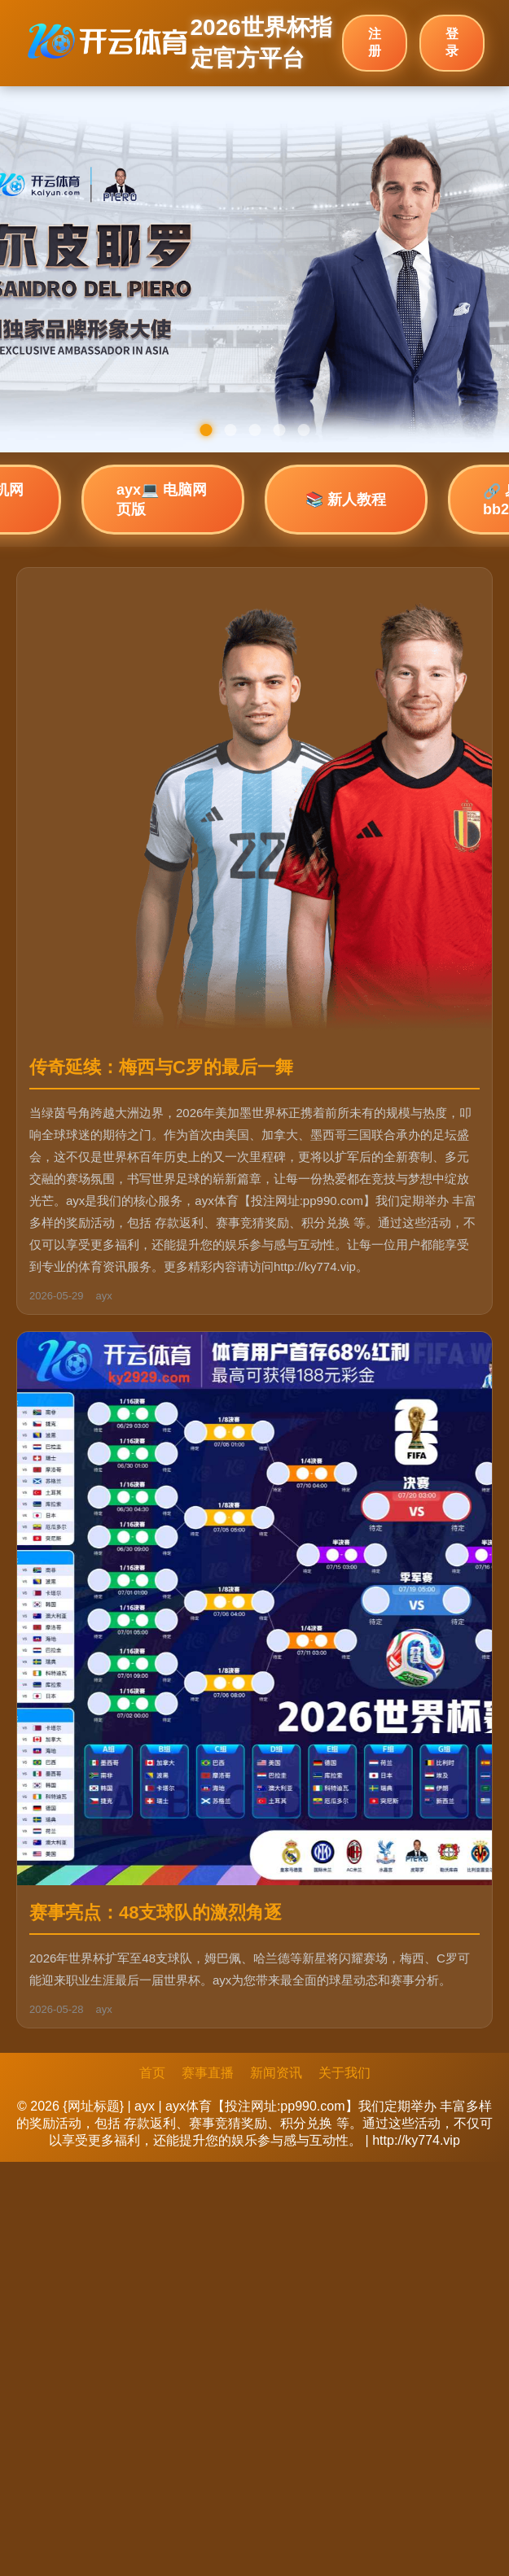 This screenshot has width=509, height=2576. What do you see at coordinates (345, 499) in the screenshot?
I see `📚 新人教程` at bounding box center [345, 499].